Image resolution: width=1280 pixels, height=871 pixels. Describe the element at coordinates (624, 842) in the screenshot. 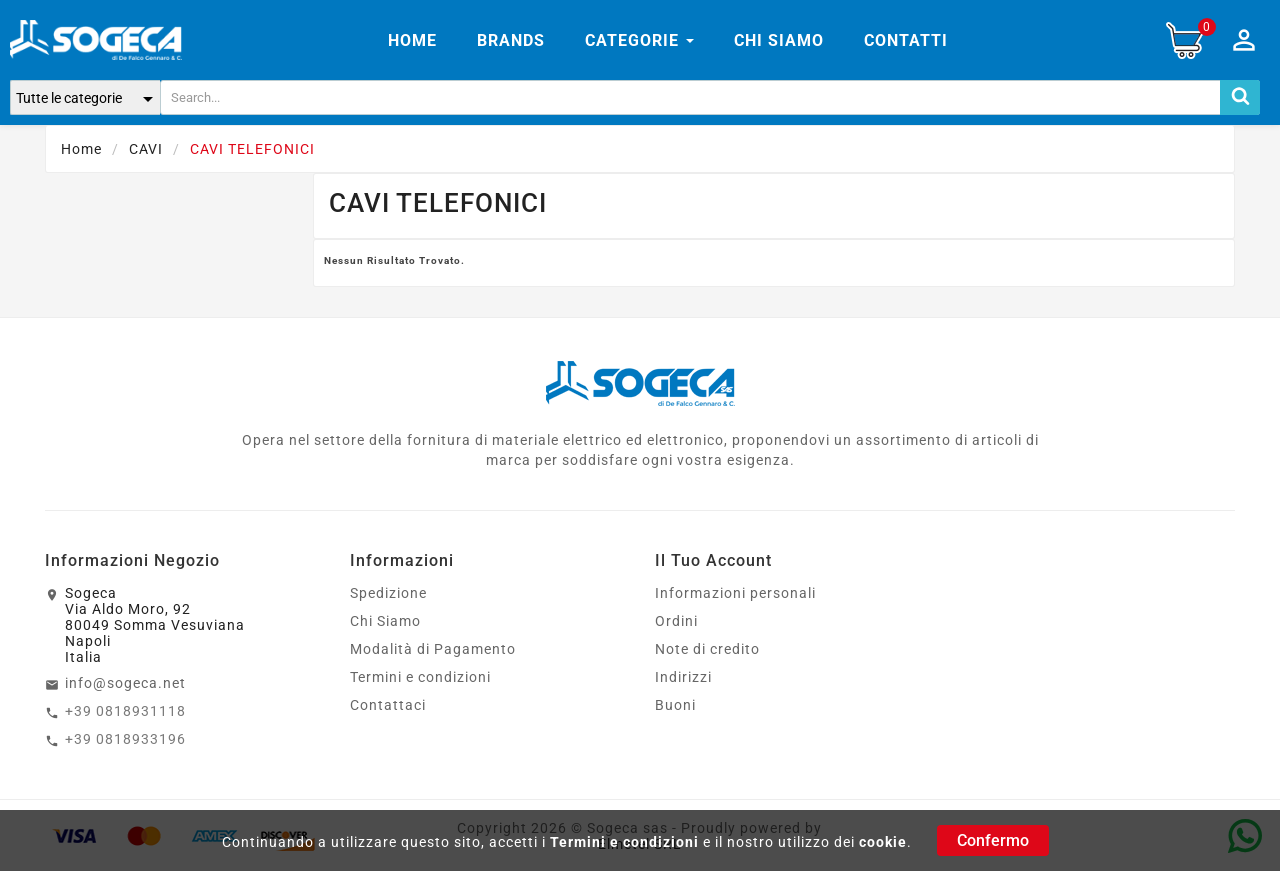

I see `Termini e condizioni` at that location.